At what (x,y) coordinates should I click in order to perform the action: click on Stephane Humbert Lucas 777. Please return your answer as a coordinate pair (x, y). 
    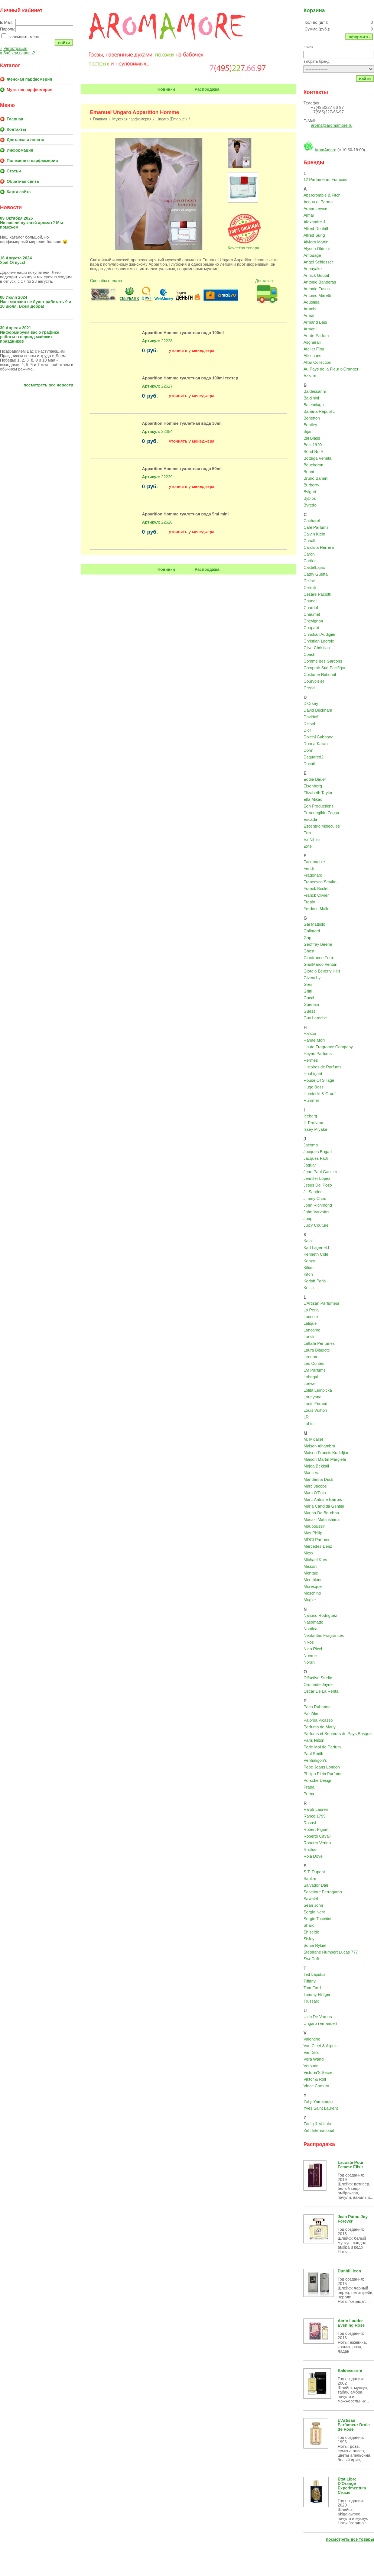
    Looking at the image, I should click on (330, 1952).